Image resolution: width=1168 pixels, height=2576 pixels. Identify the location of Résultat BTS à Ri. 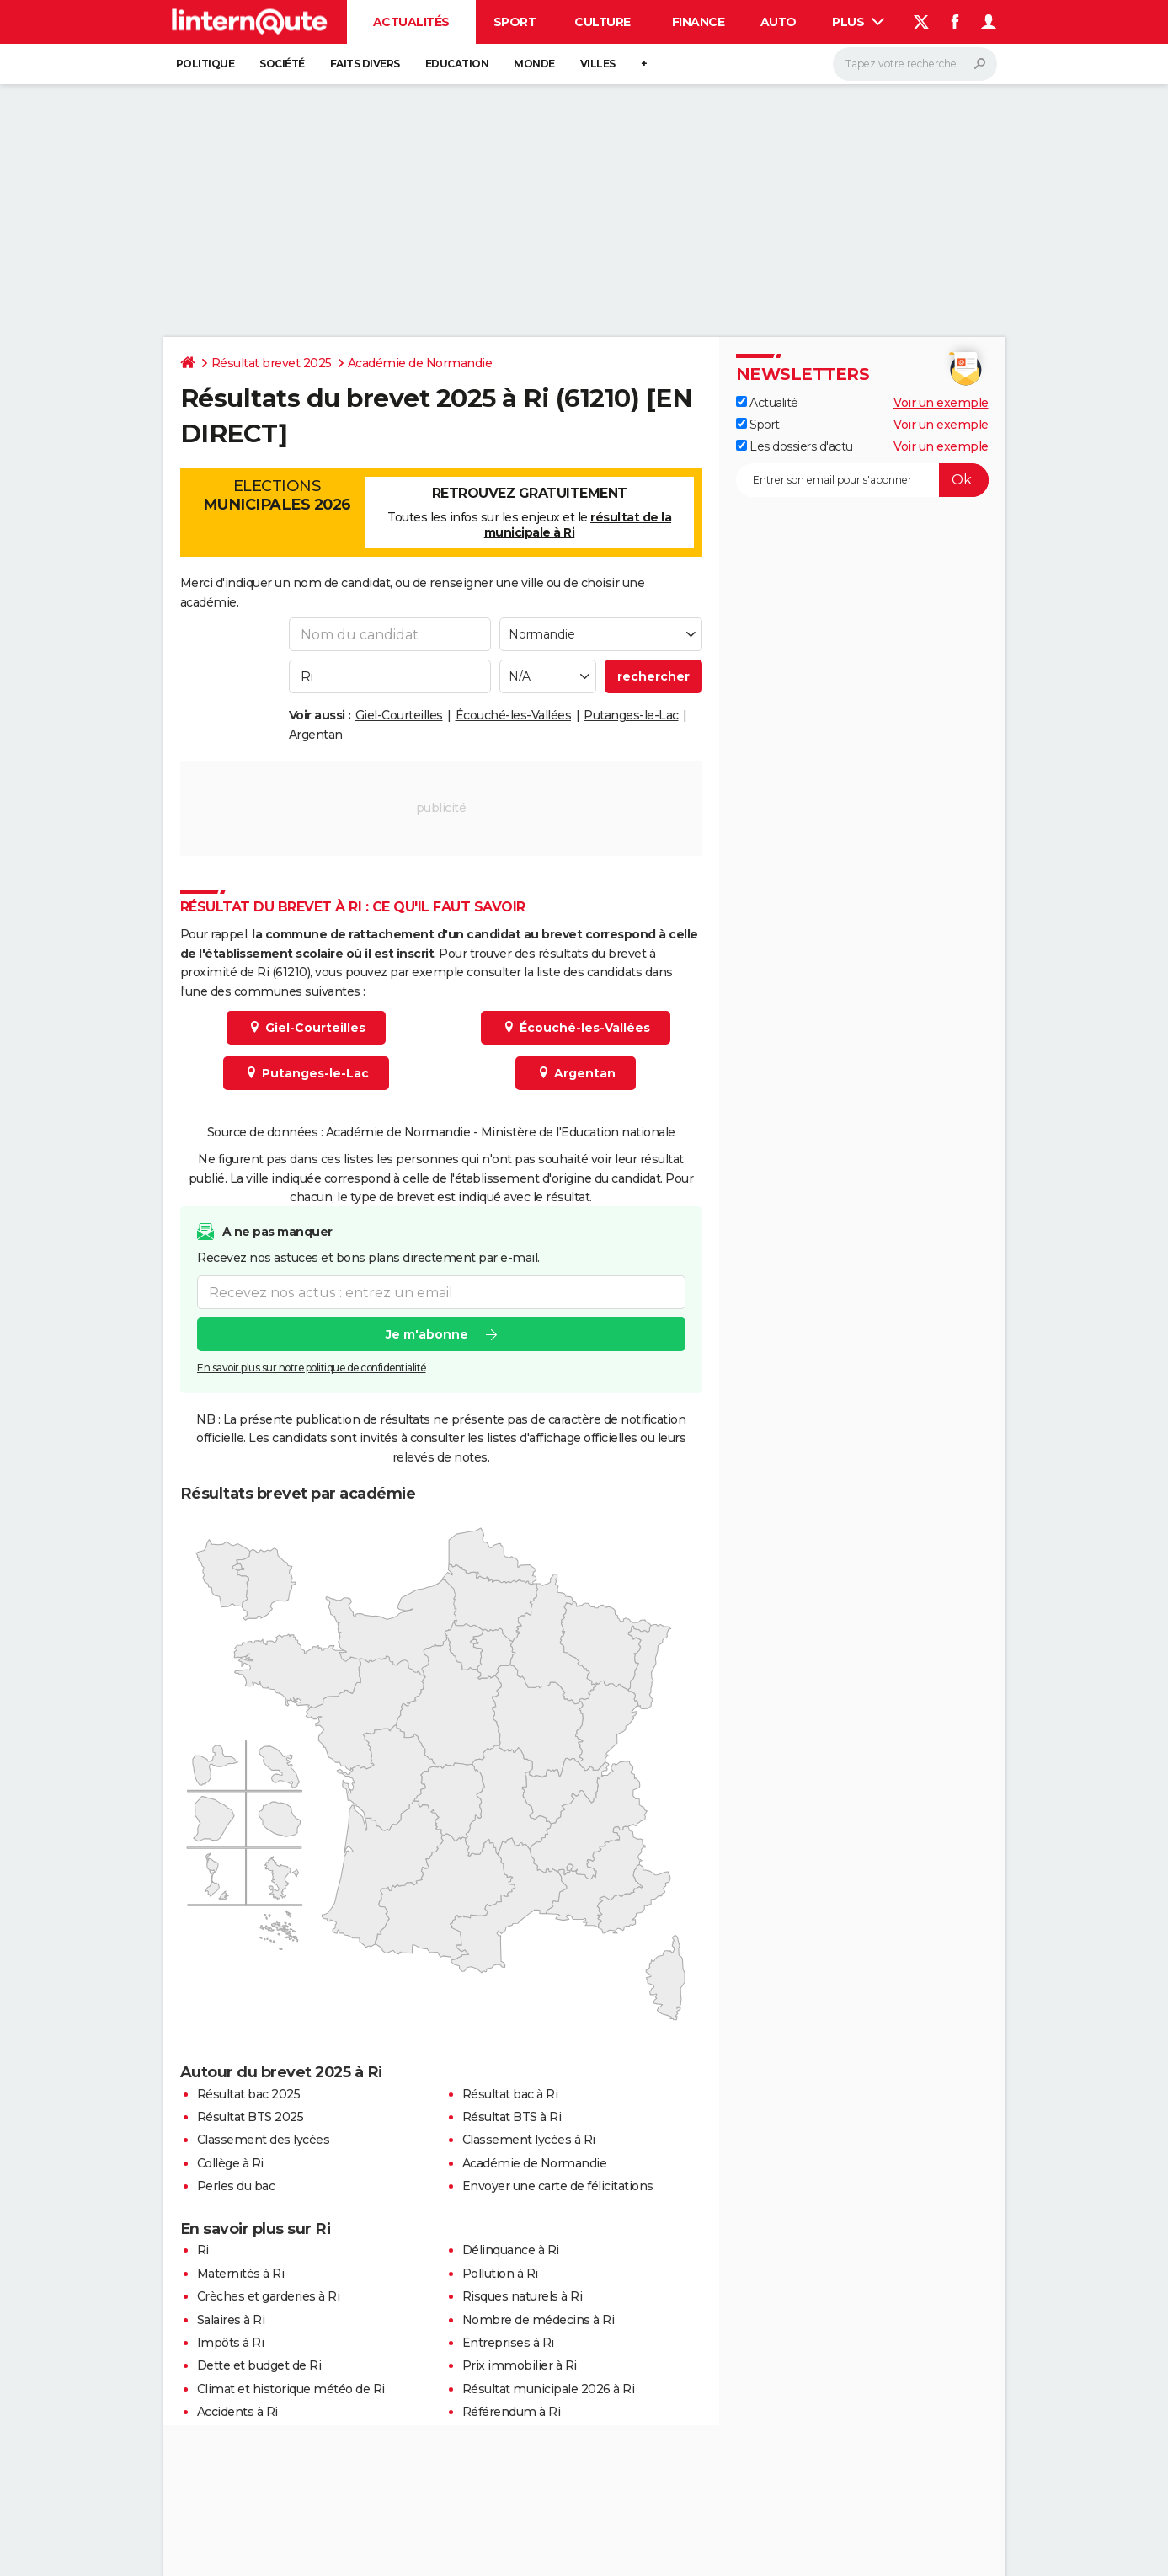
(512, 2116).